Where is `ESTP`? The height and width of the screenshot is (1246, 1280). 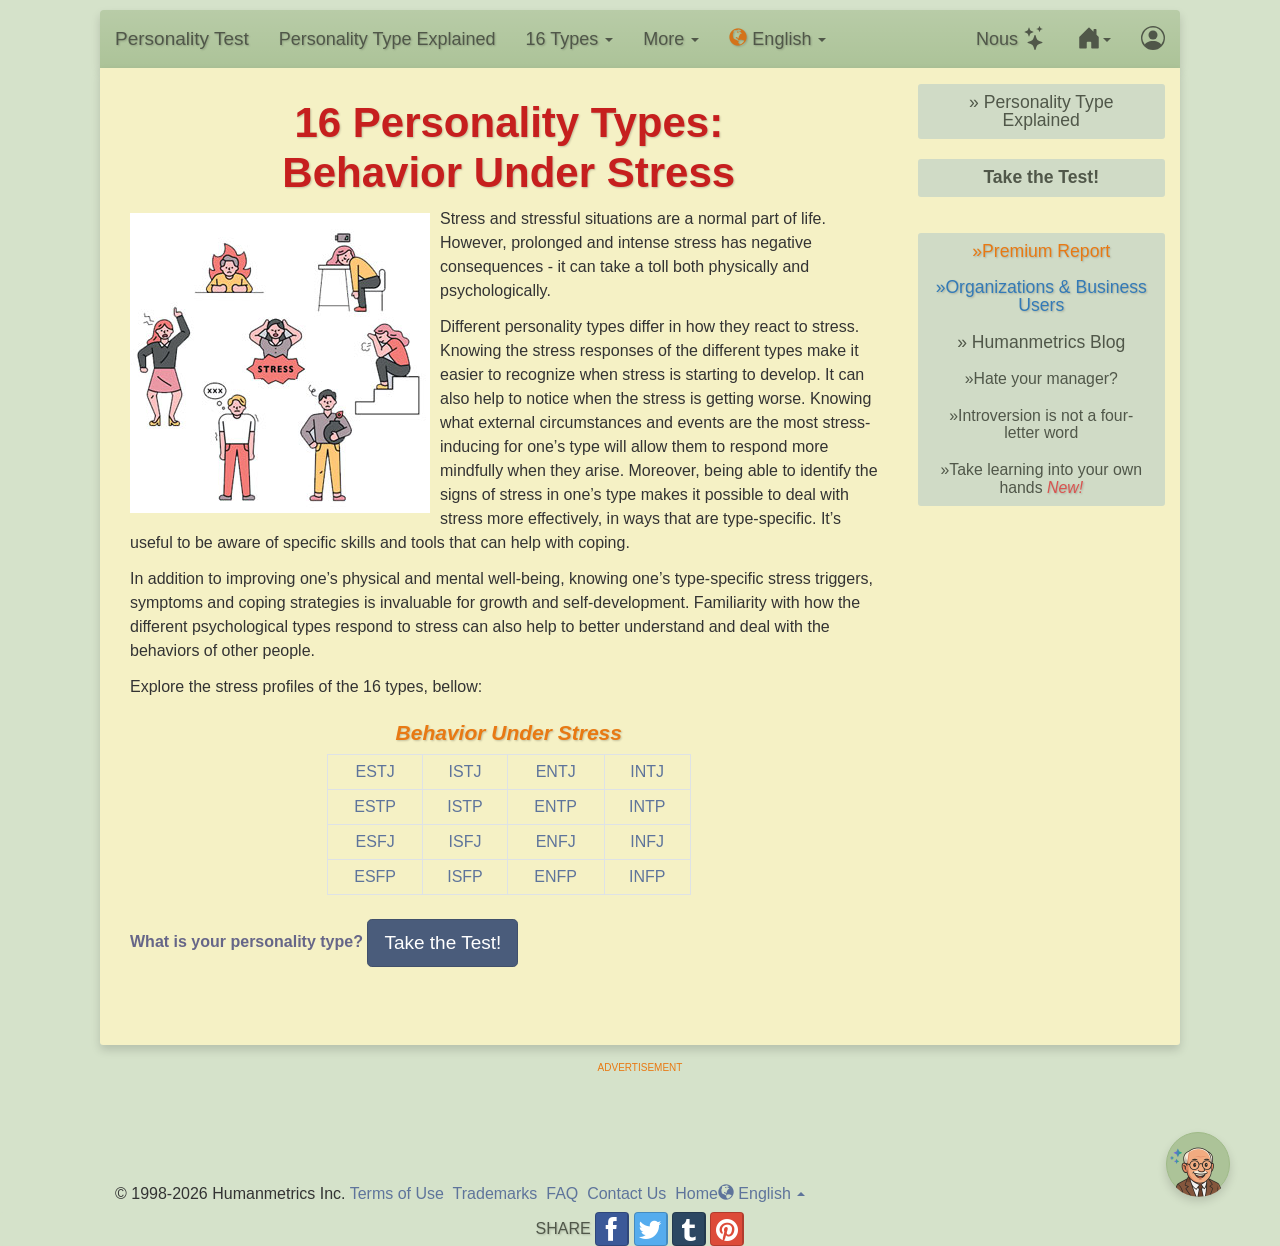 ESTP is located at coordinates (375, 806).